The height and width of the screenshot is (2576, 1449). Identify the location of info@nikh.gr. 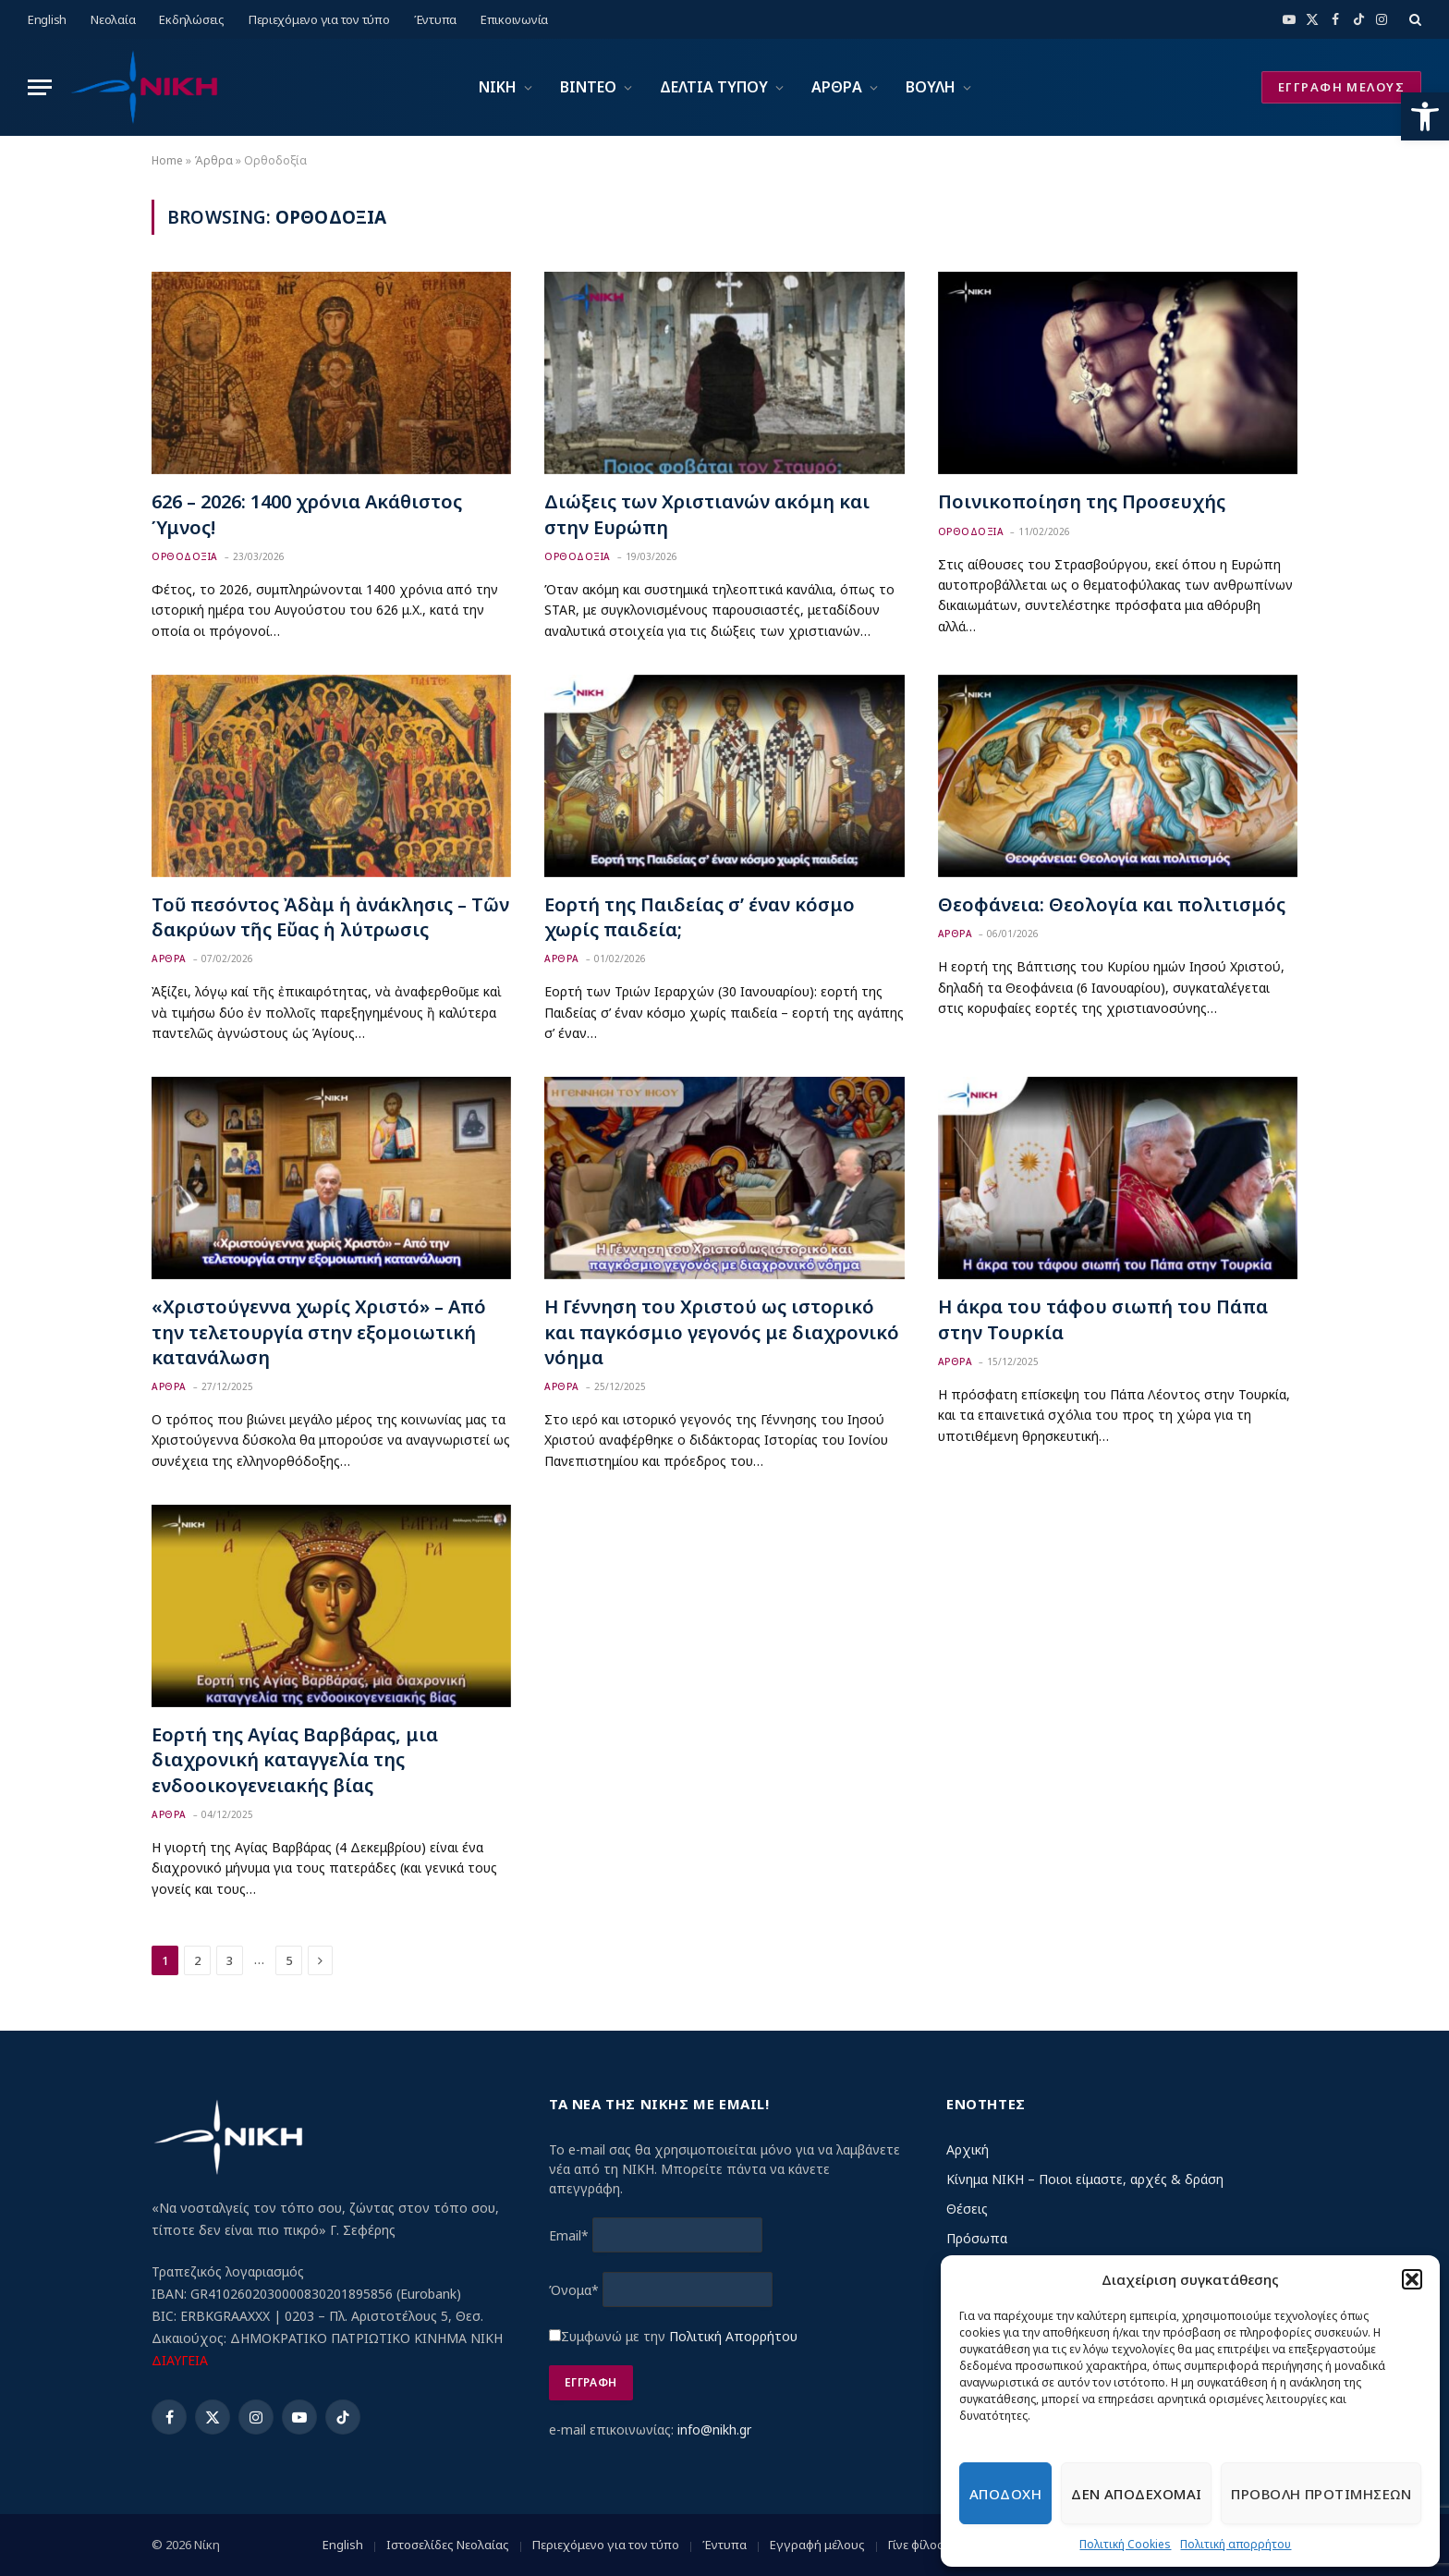
(714, 2429).